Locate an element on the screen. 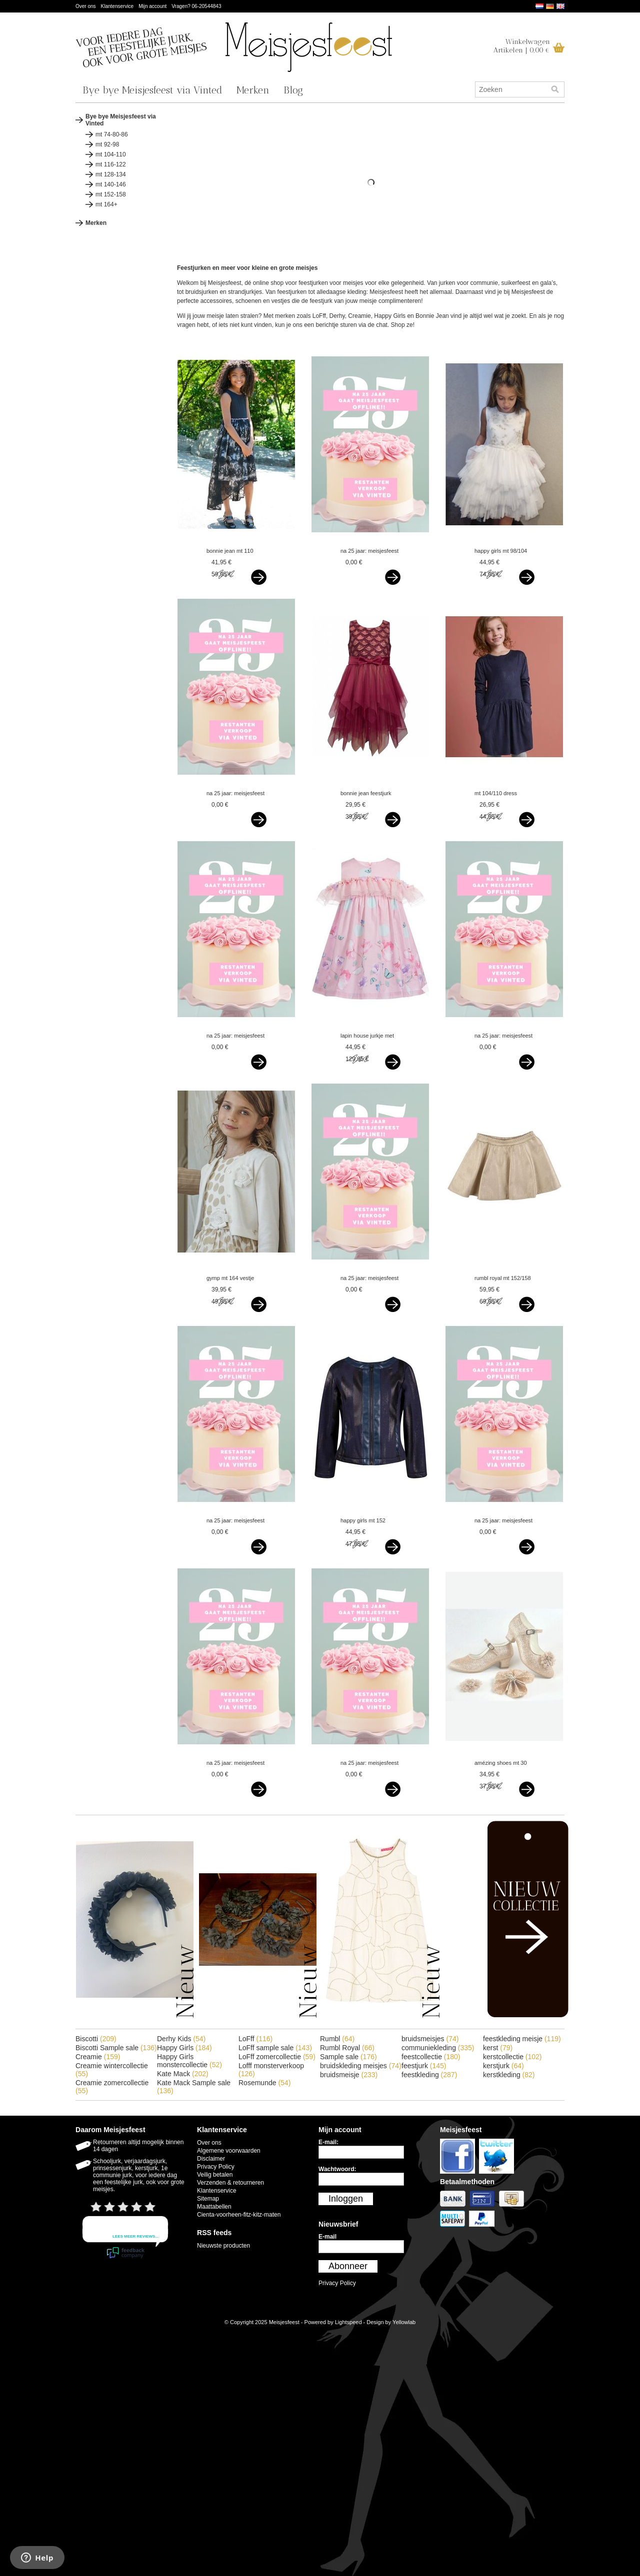 The image size is (640, 2576). kerstcollectie is located at coordinates (512, 2057).